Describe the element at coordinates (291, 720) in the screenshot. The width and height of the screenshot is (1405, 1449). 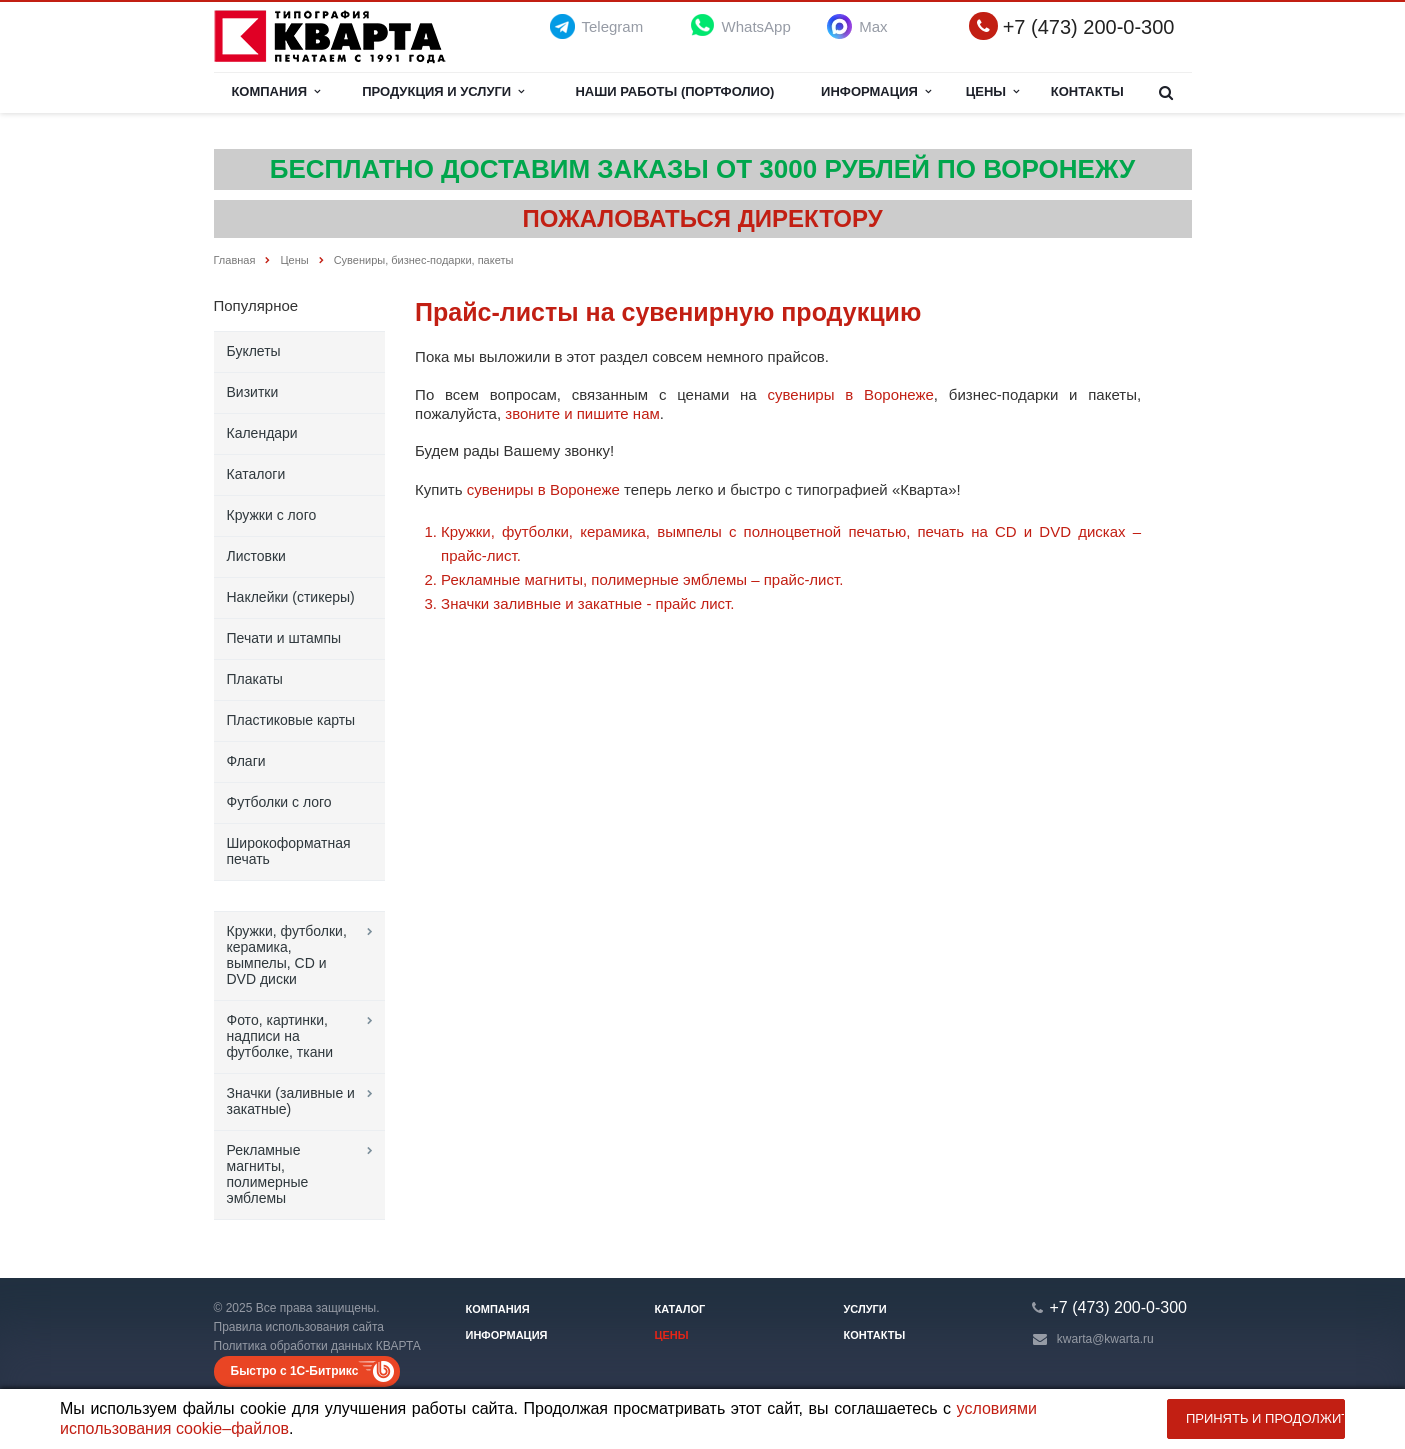
I see `Пластиковые карты` at that location.